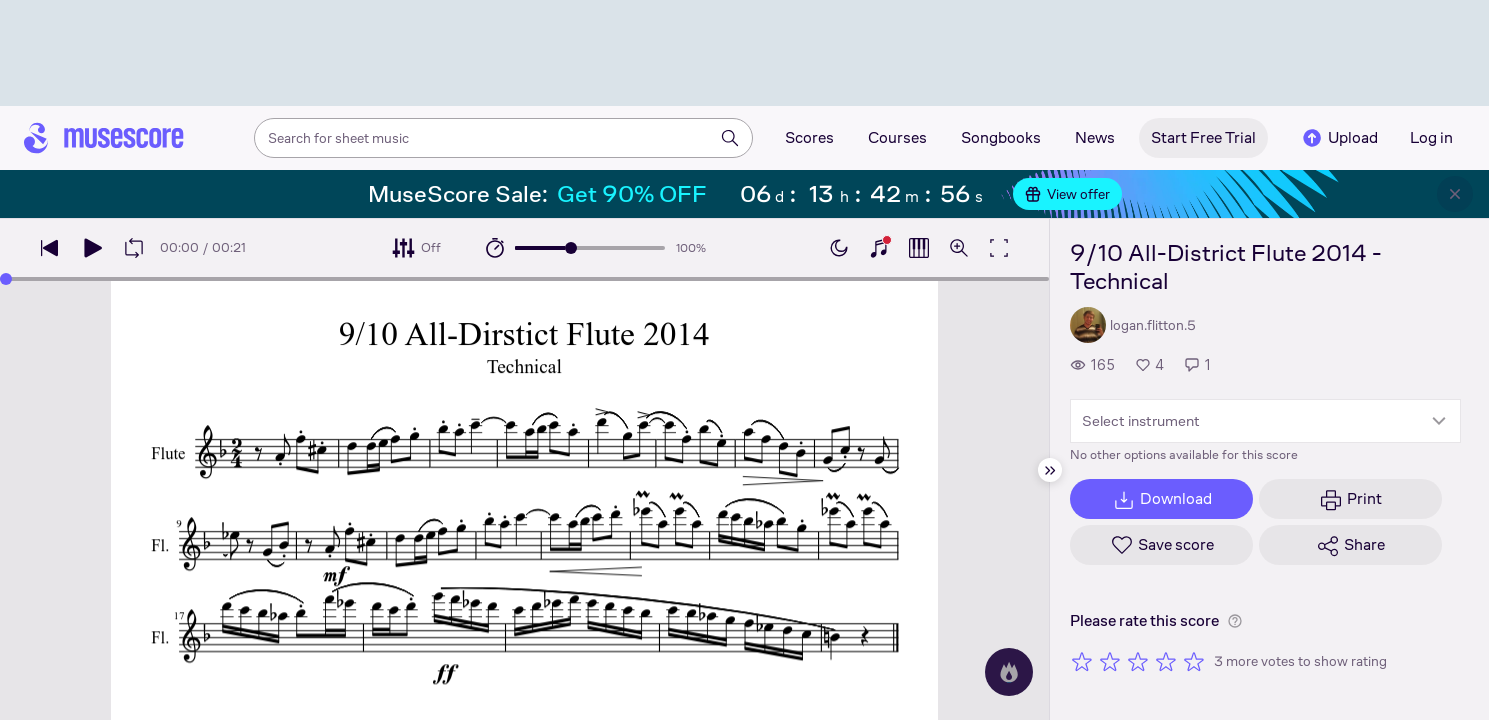 This screenshot has width=1489, height=720. I want to click on [Rate 2 out of 5 stars], so click(1110, 661).